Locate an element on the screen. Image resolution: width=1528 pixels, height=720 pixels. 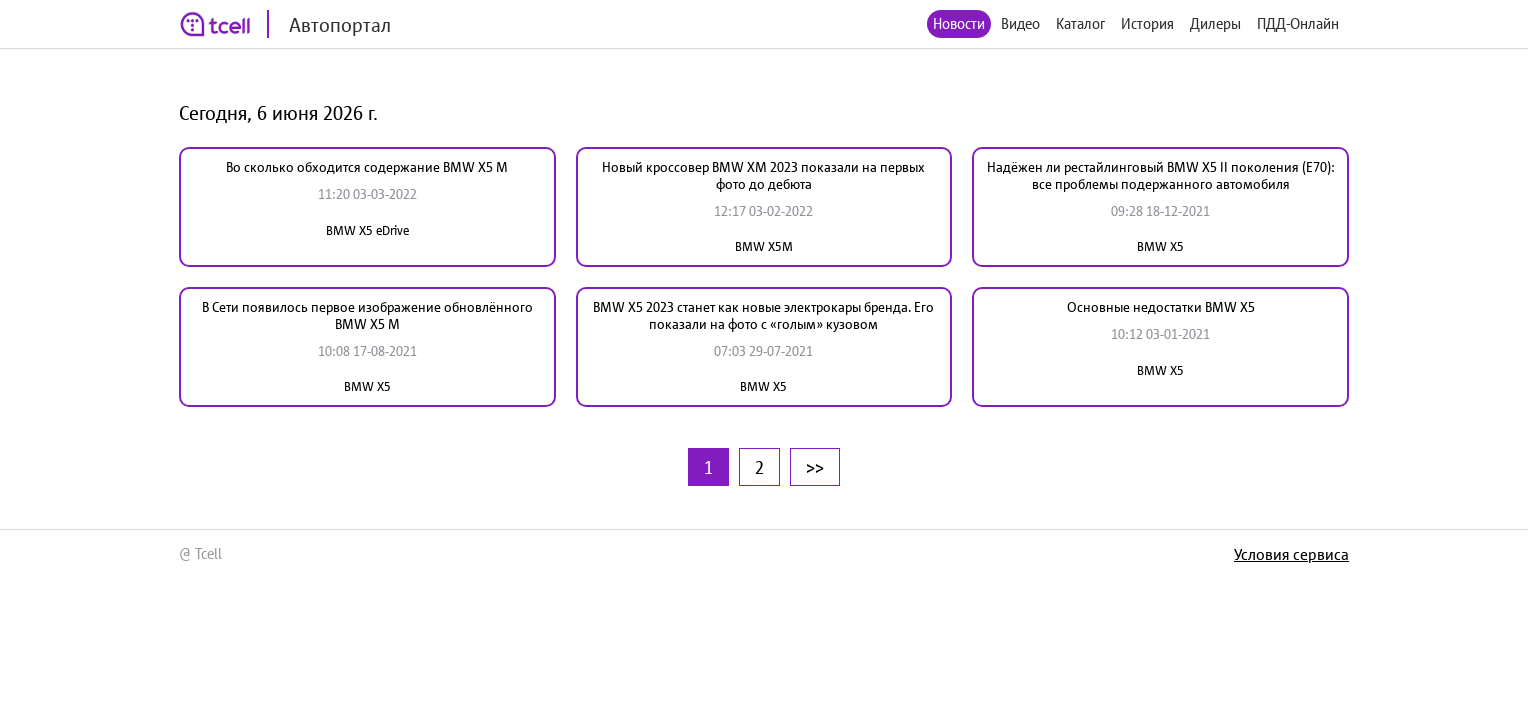
Основные недостатки BMW X5 is located at coordinates (1161, 307).